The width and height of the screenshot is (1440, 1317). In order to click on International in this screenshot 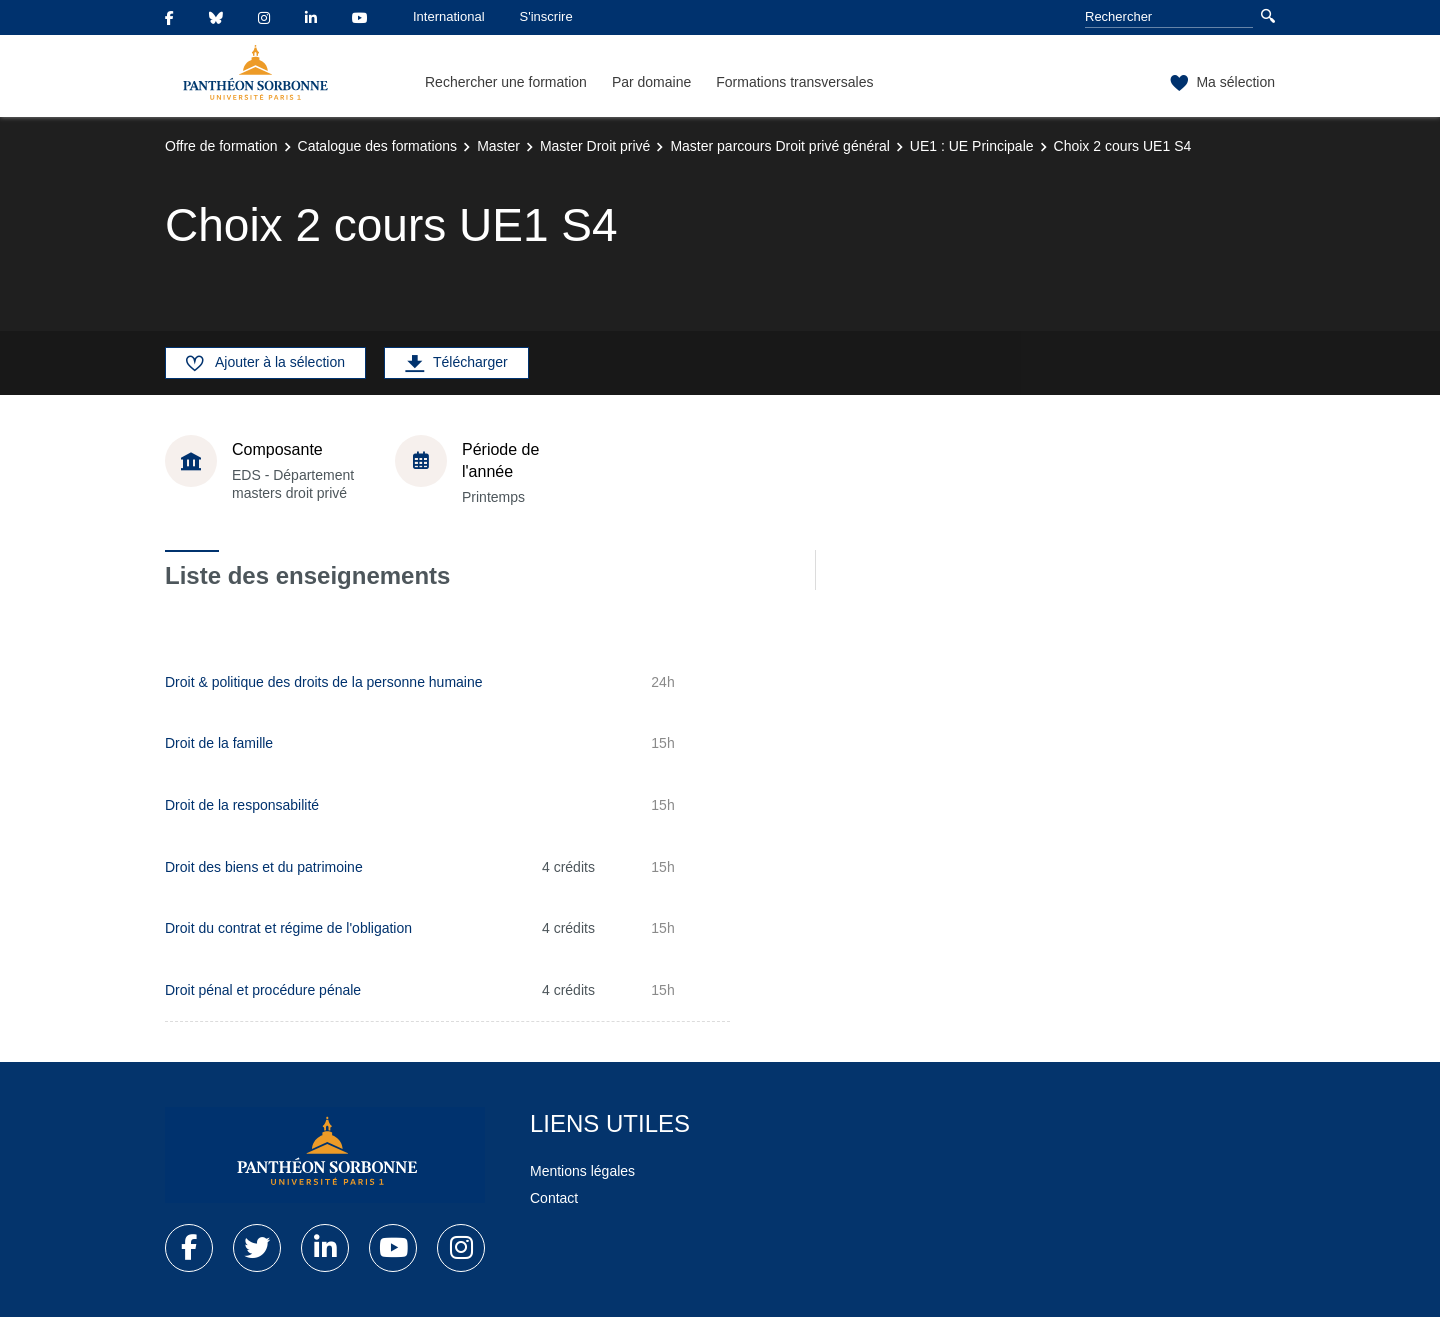, I will do `click(449, 16)`.